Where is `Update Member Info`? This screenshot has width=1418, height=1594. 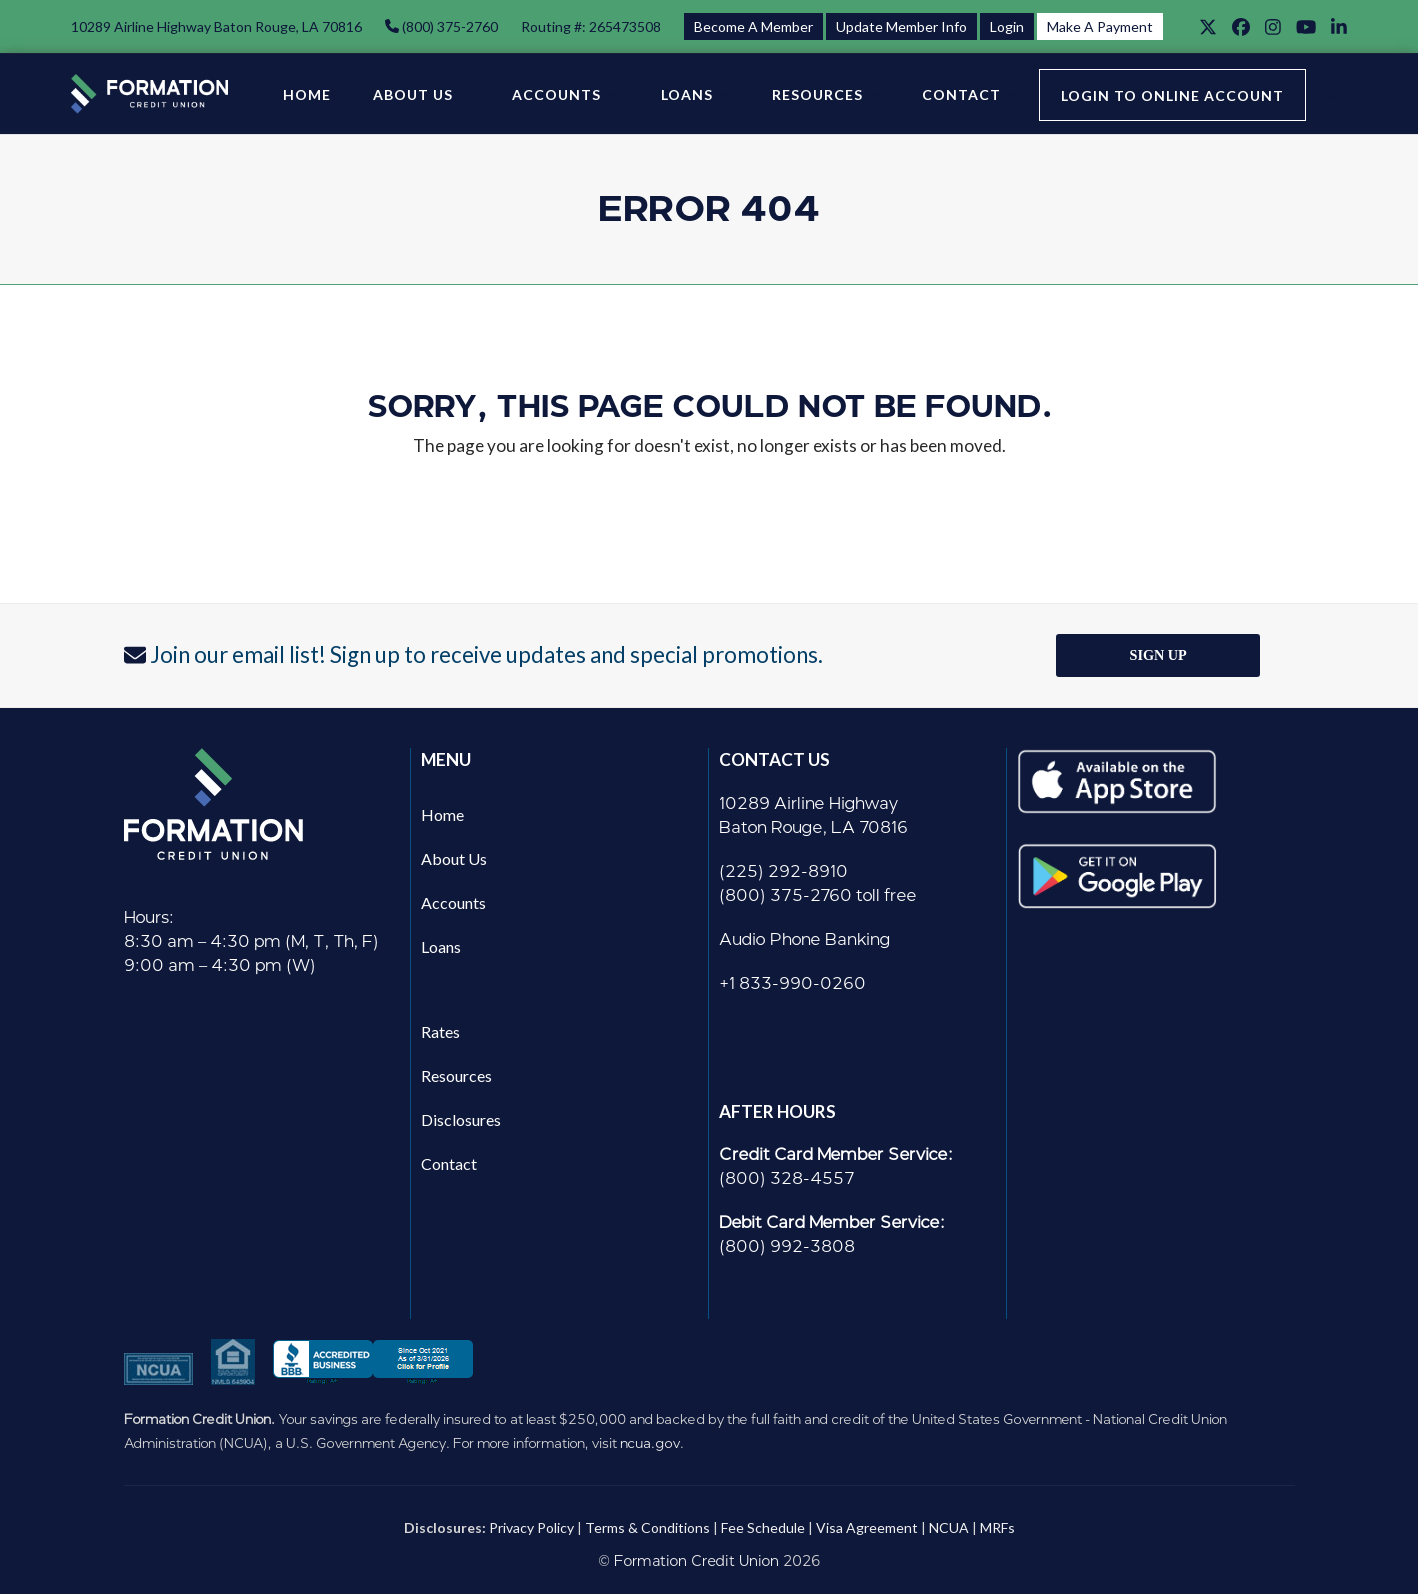 Update Member Info is located at coordinates (901, 26).